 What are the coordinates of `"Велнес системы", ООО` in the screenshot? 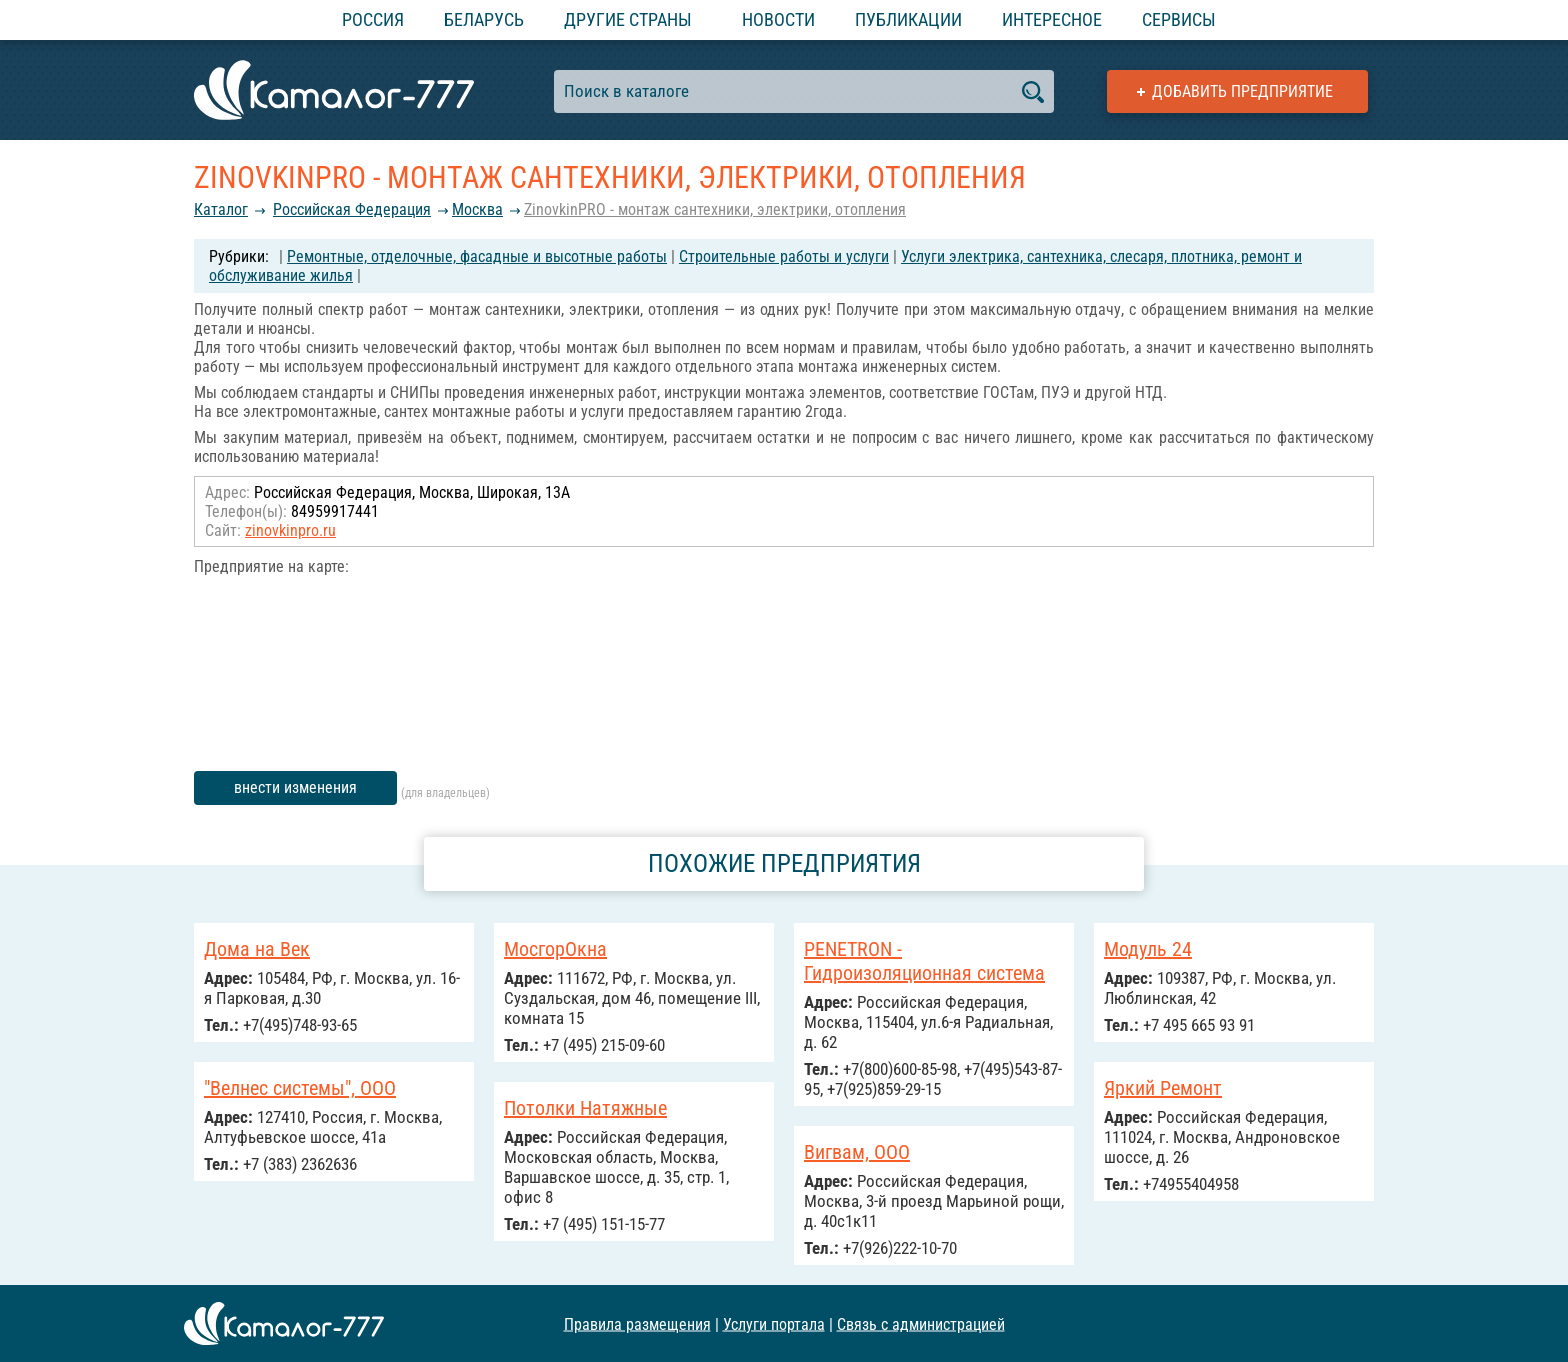 It's located at (300, 1088).